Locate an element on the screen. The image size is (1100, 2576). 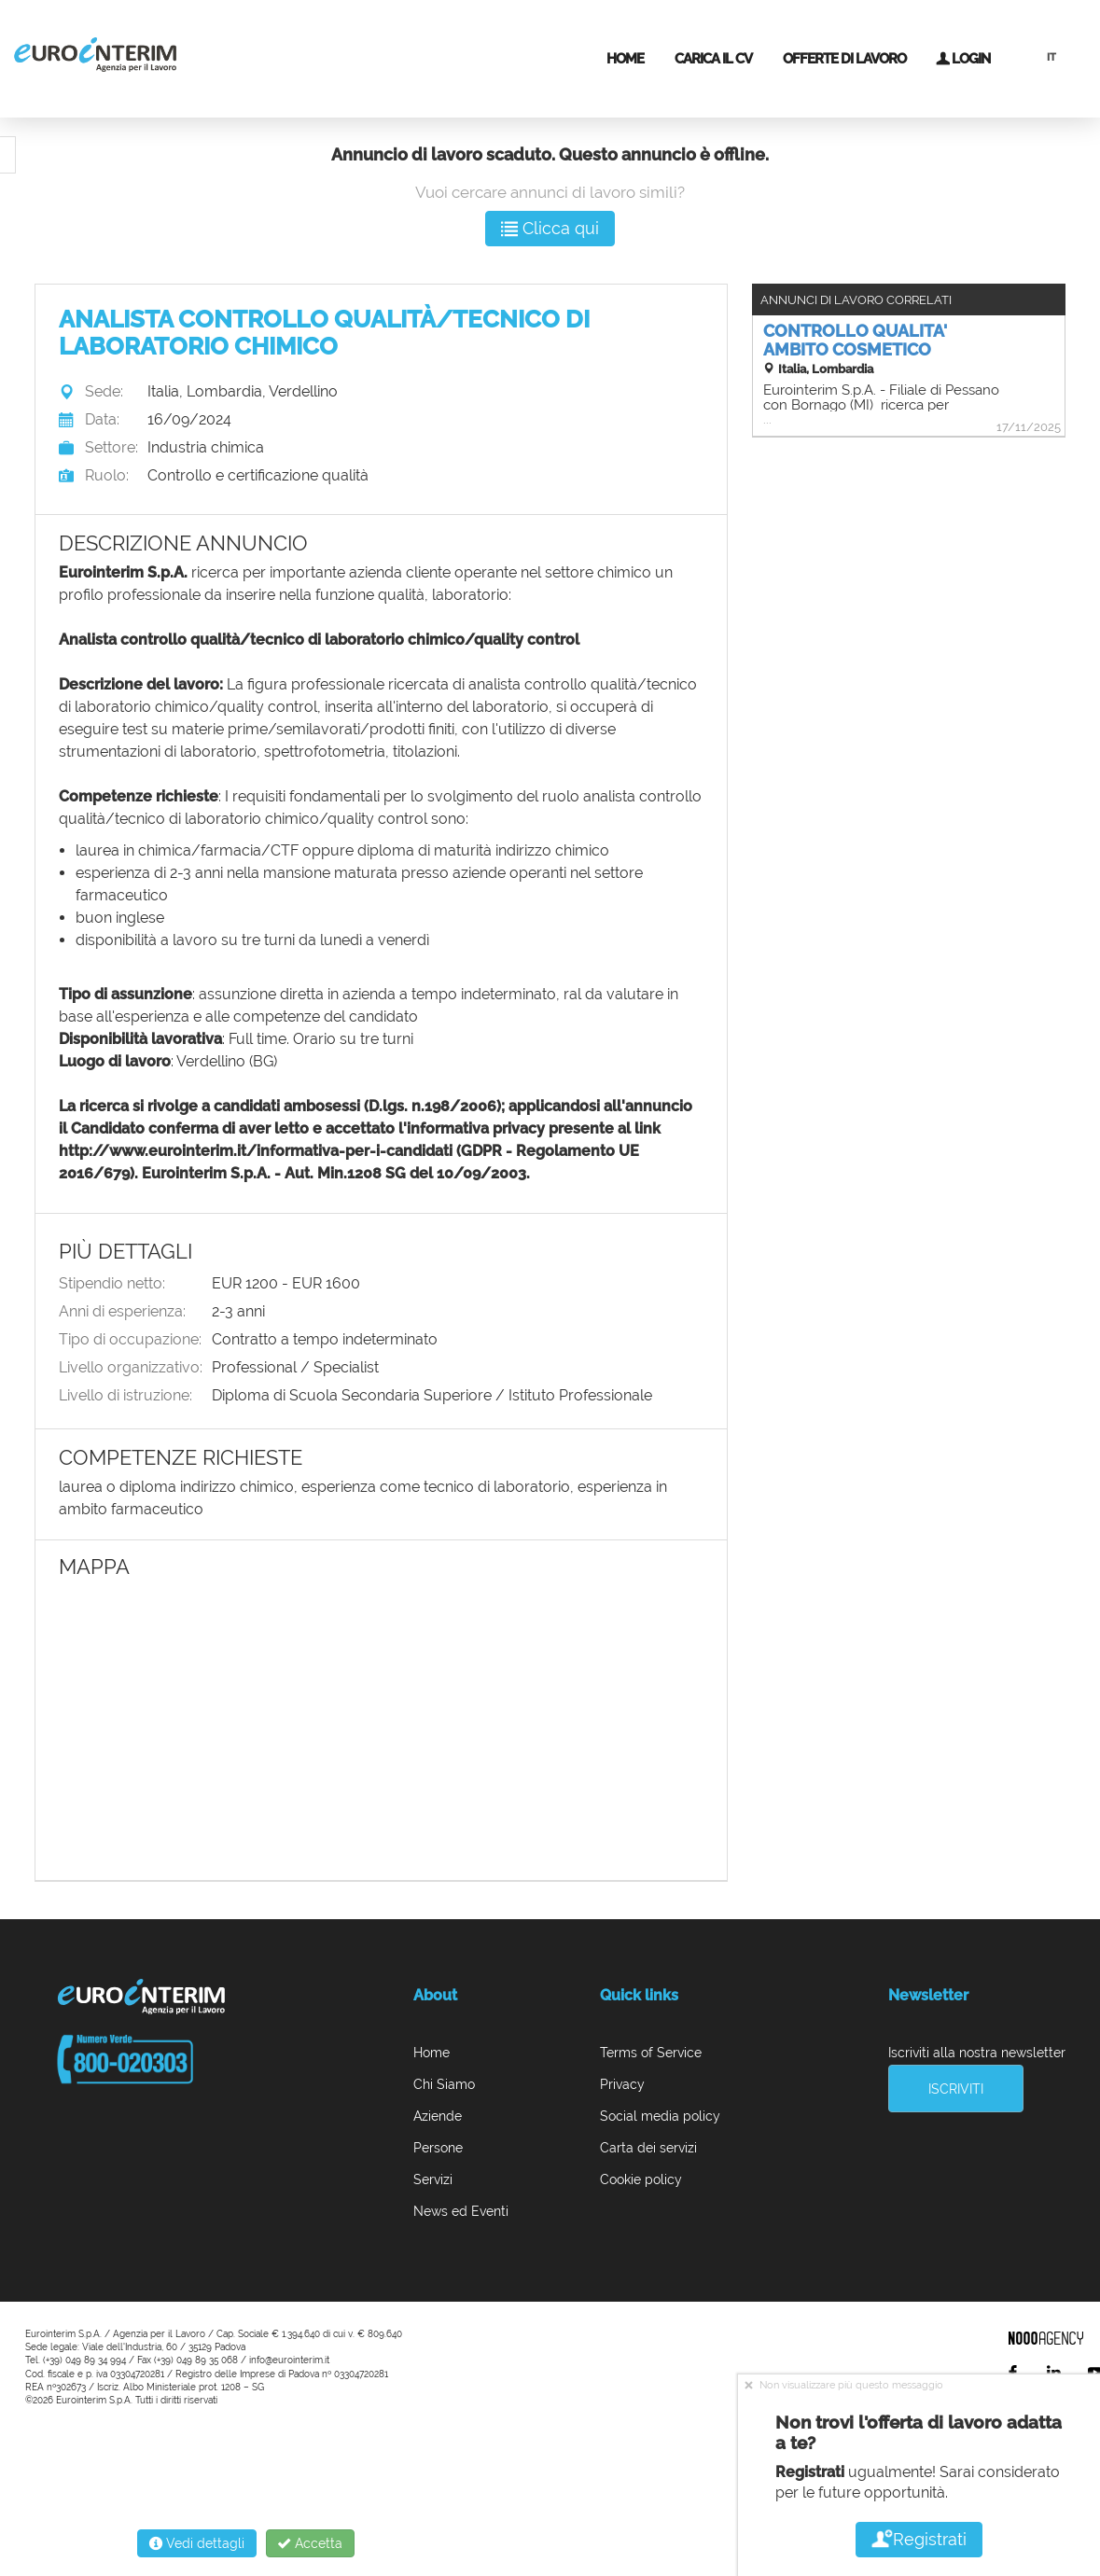
Carica il CV is located at coordinates (713, 58).